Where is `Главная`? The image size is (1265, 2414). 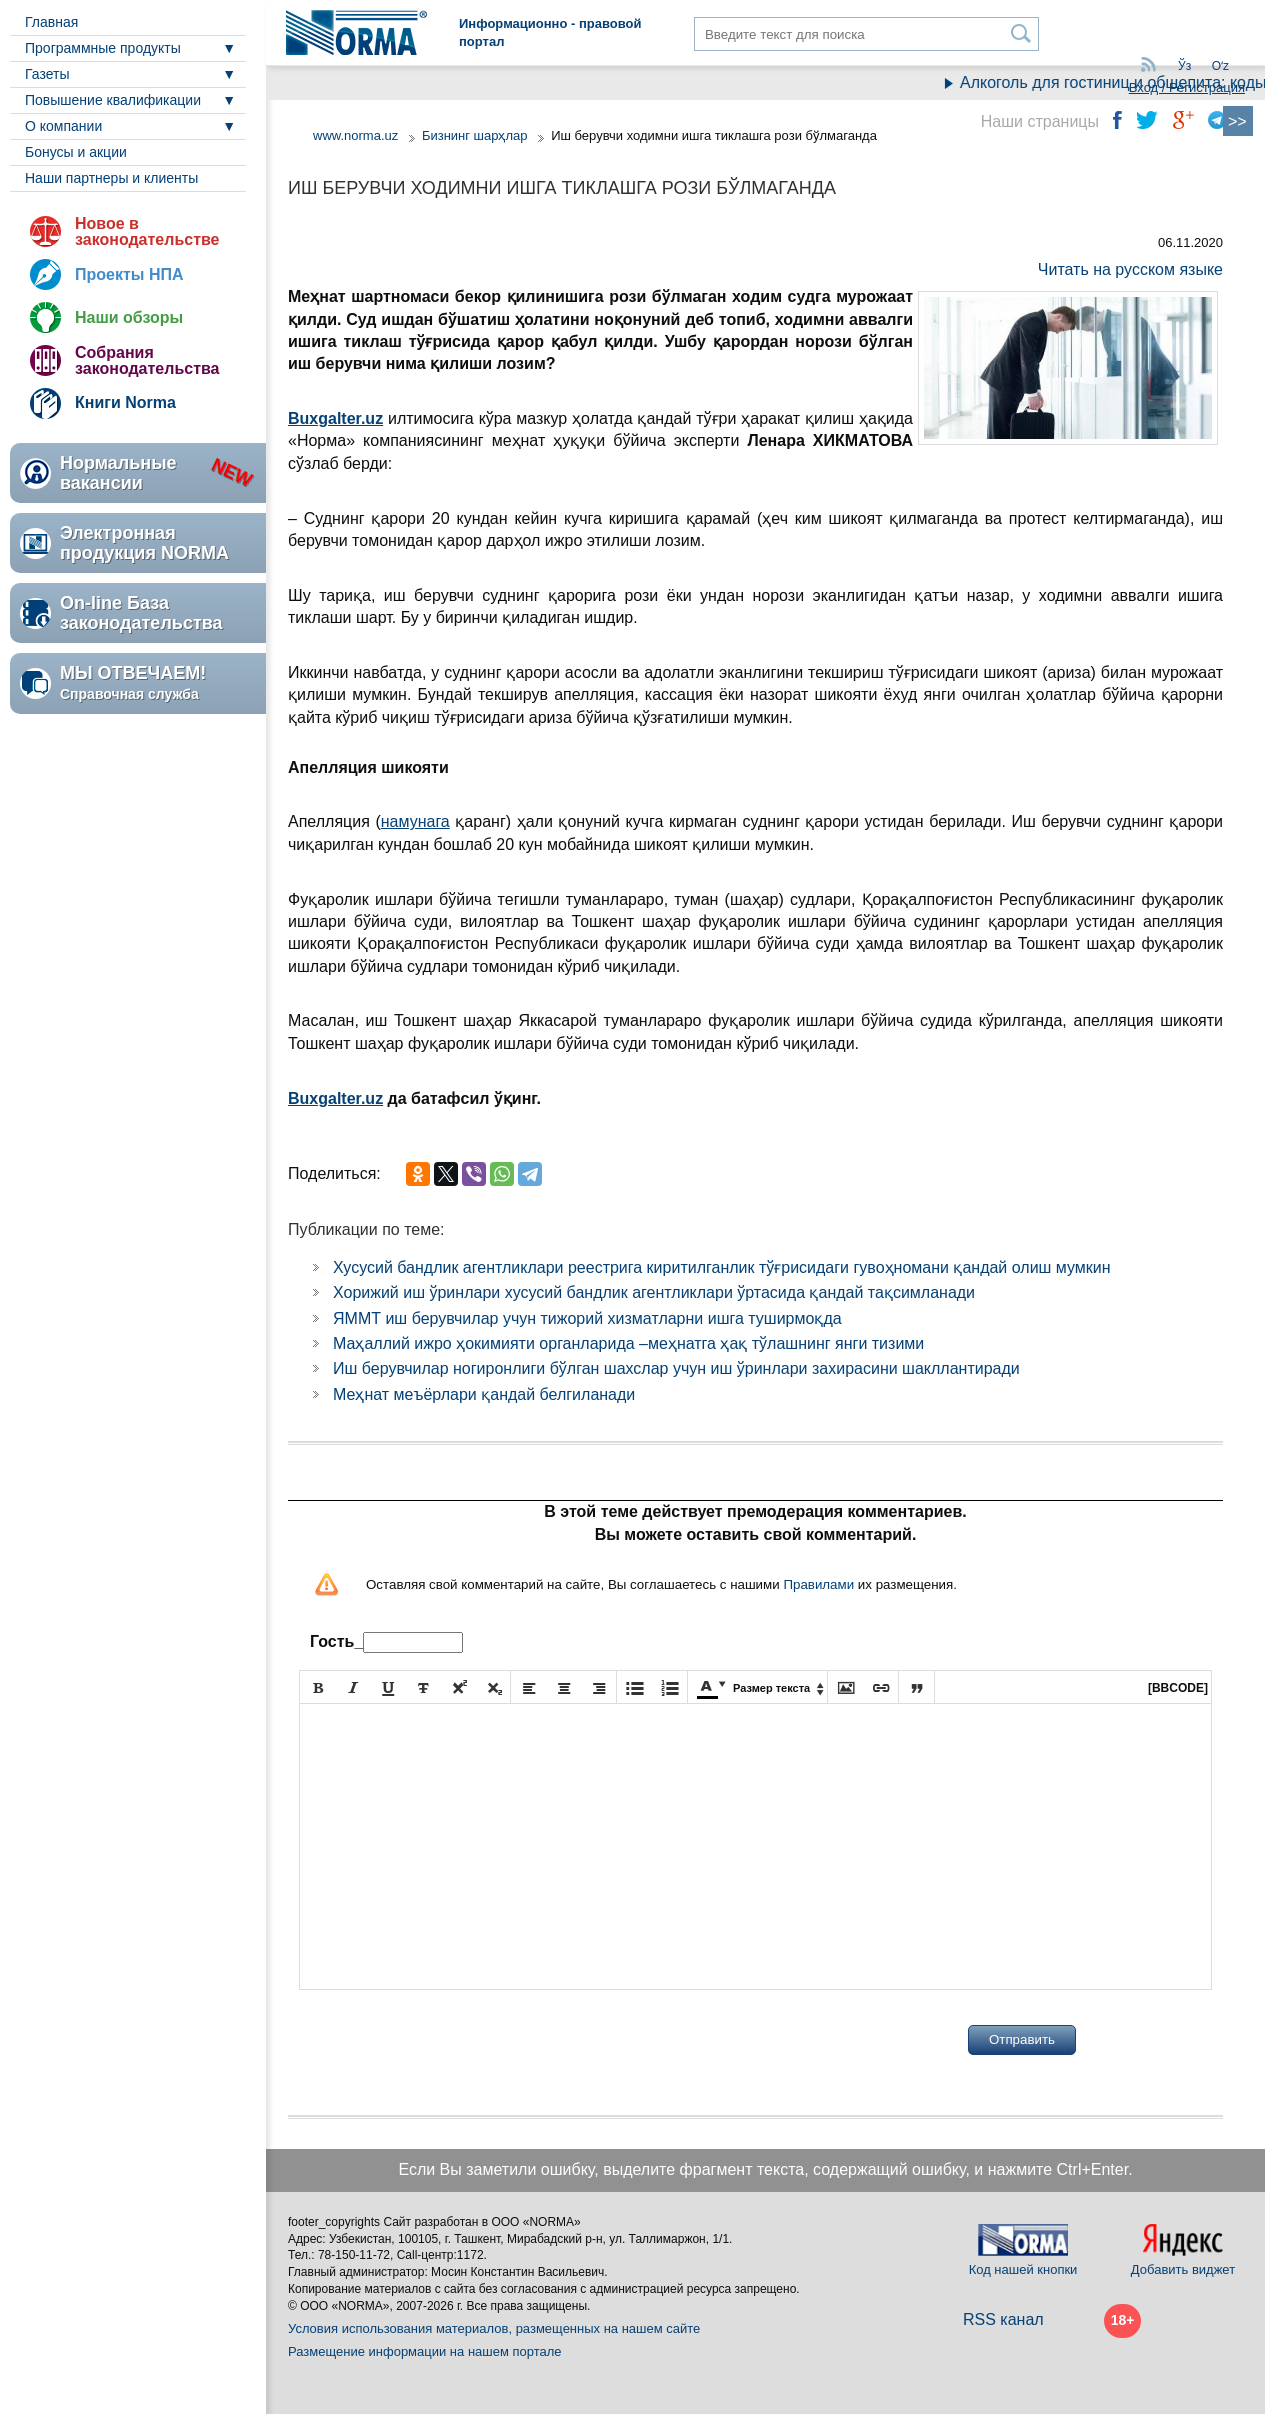
Главная is located at coordinates (51, 22).